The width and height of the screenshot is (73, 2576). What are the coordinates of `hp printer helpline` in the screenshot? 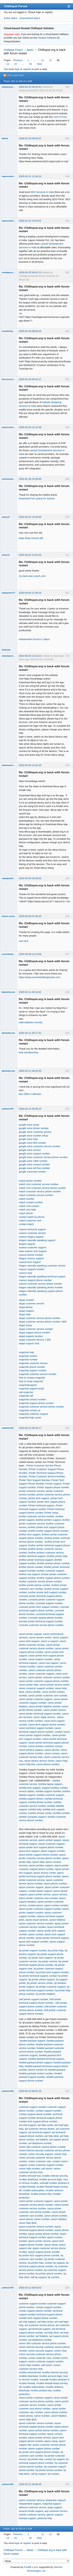 It's located at (45, 1994).